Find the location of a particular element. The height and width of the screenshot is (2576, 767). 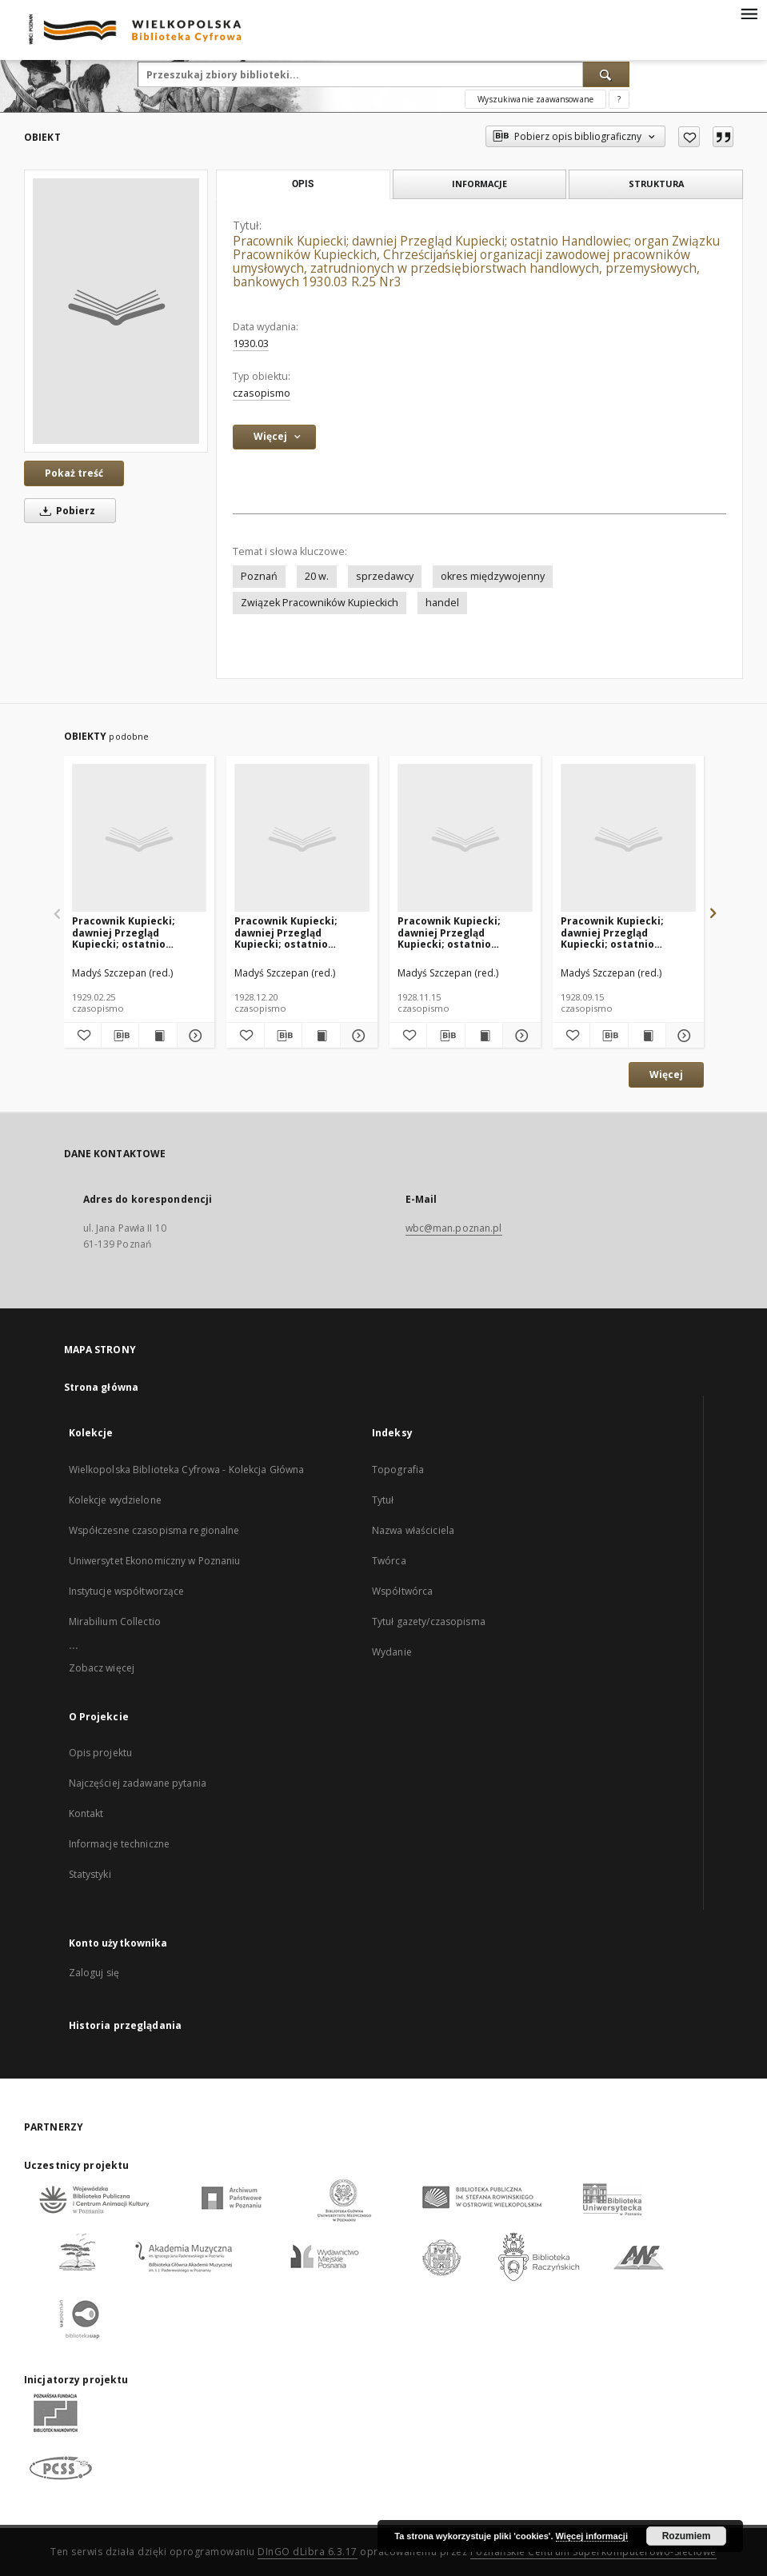

1930.03 [1 mar 1930 - 31 mar 1930] is located at coordinates (251, 343).